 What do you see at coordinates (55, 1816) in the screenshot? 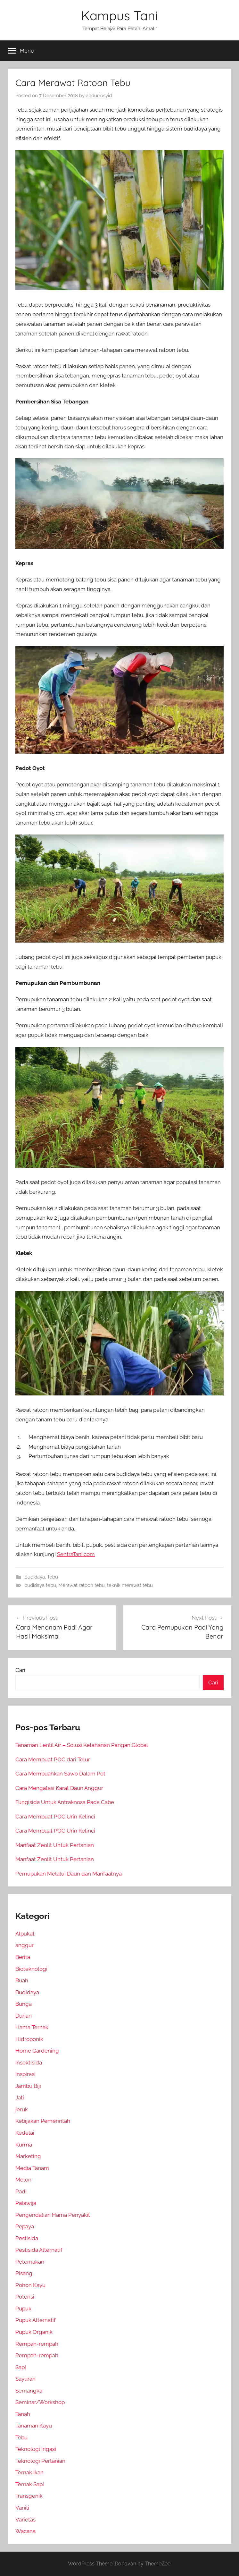
I see `Cara Membuat POC Urin Kelinci` at bounding box center [55, 1816].